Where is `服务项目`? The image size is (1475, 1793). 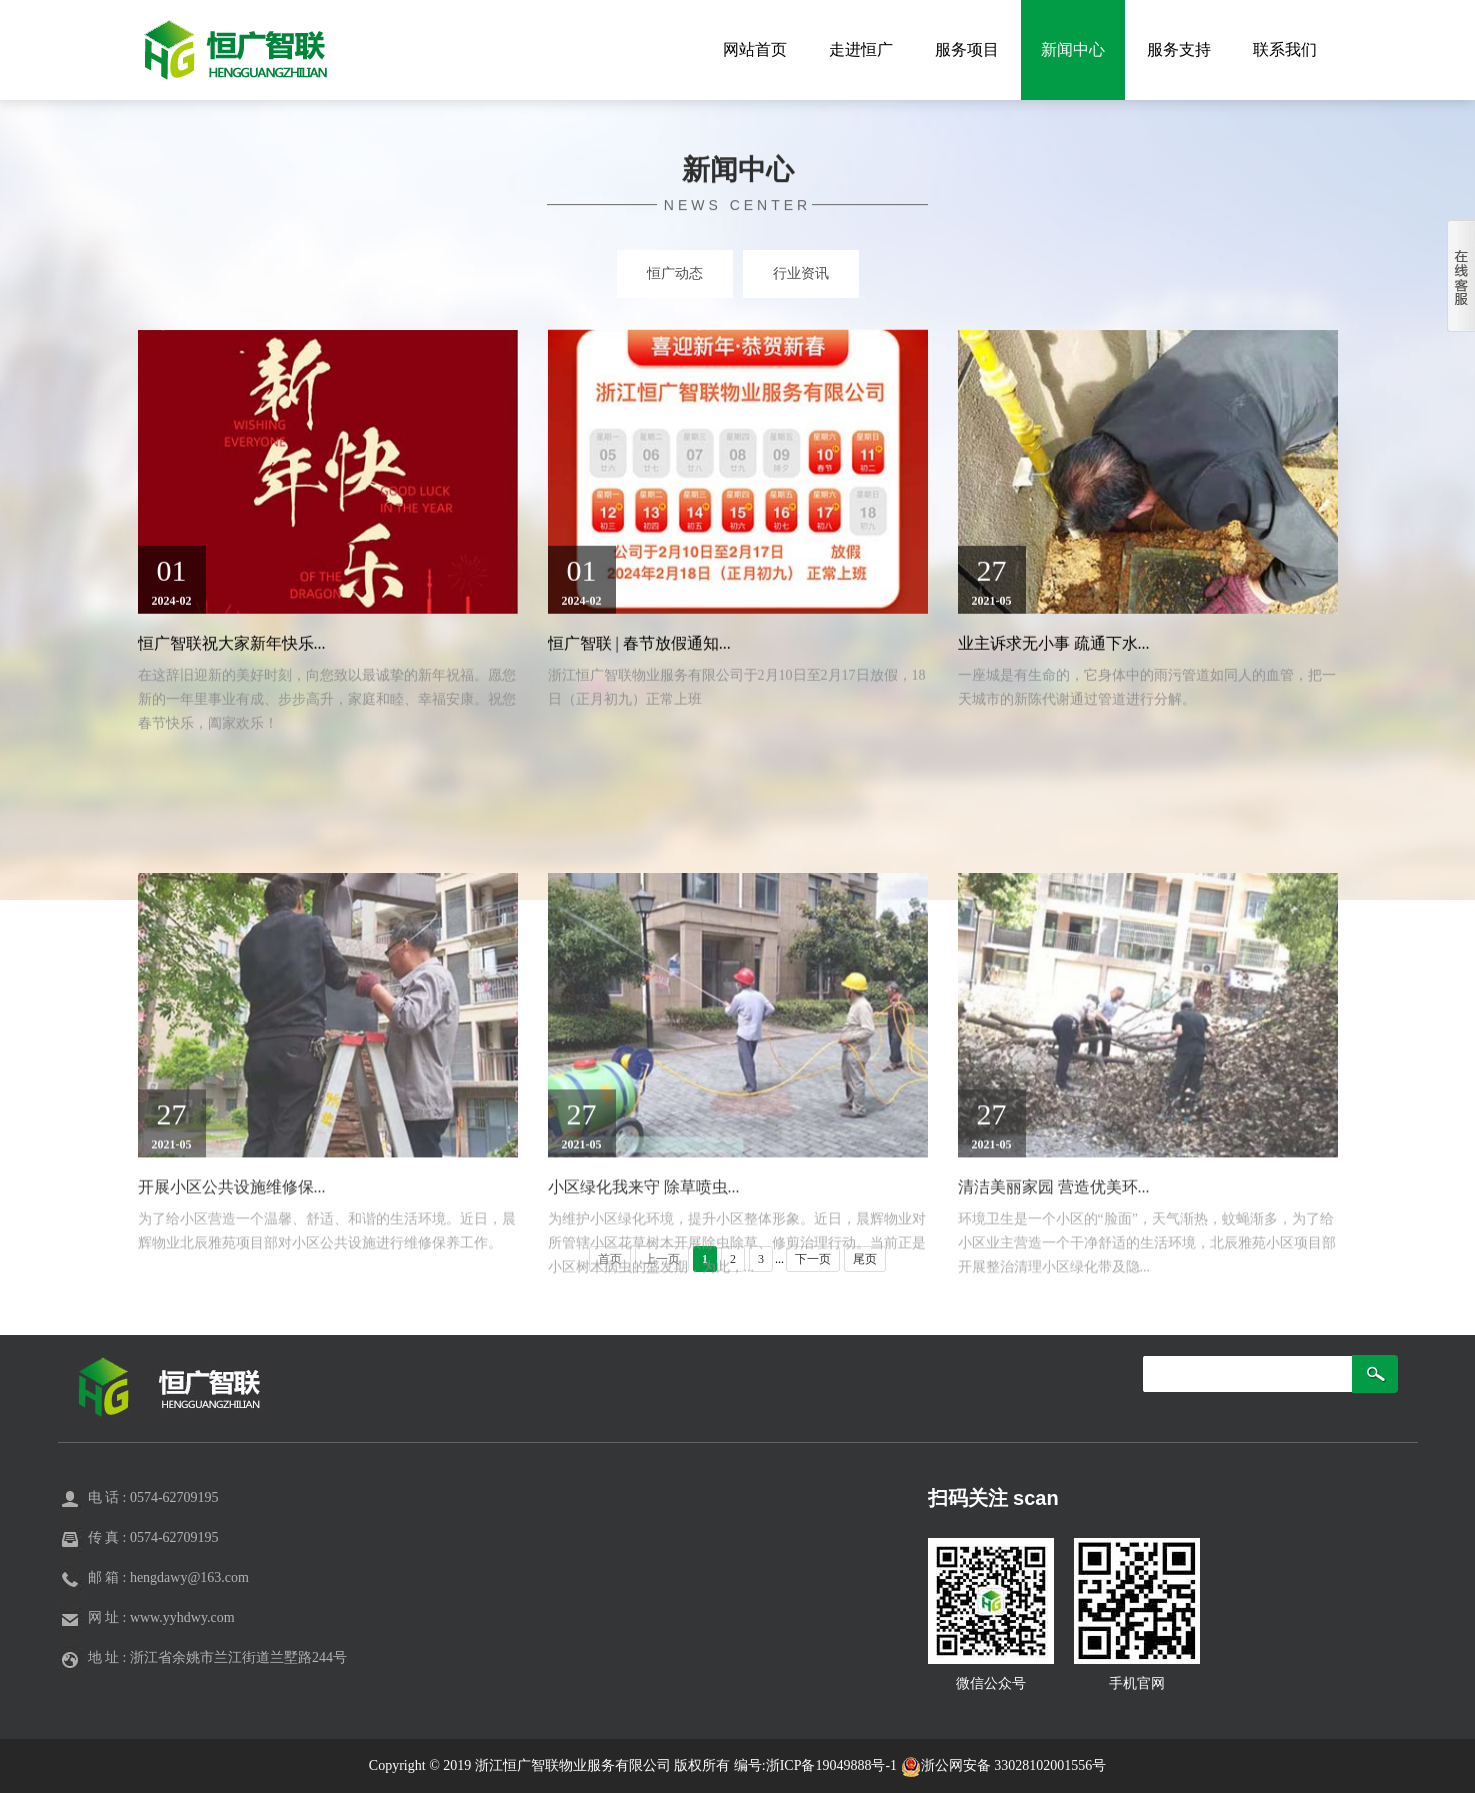 服务项目 is located at coordinates (967, 49).